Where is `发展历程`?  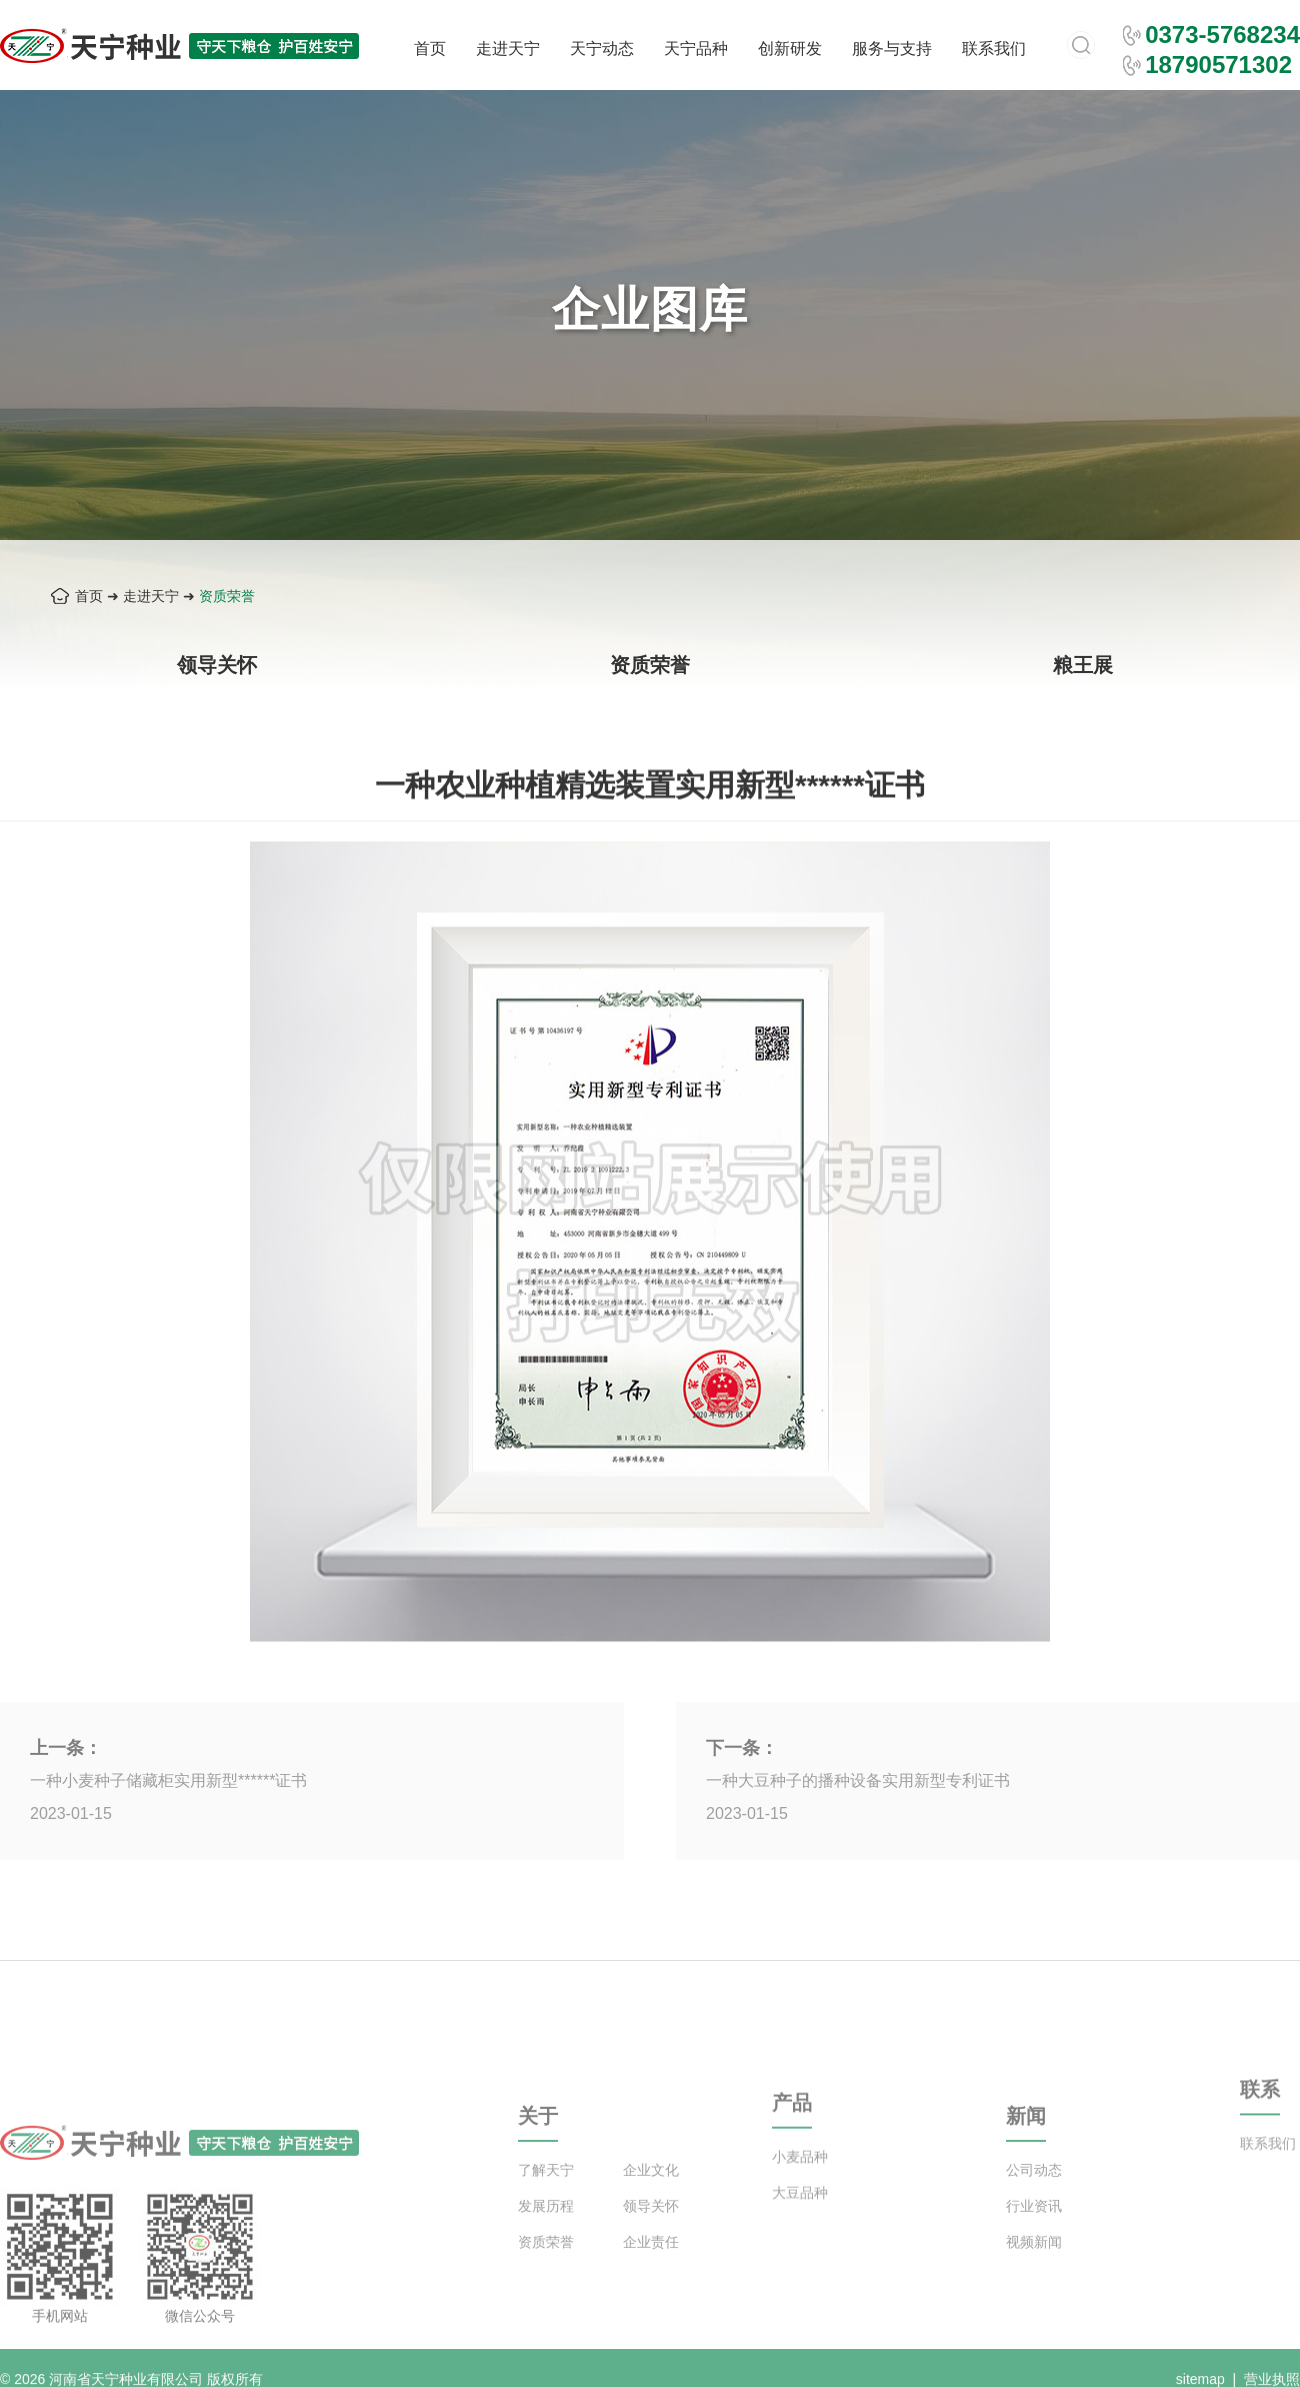
发展历程 is located at coordinates (546, 2242).